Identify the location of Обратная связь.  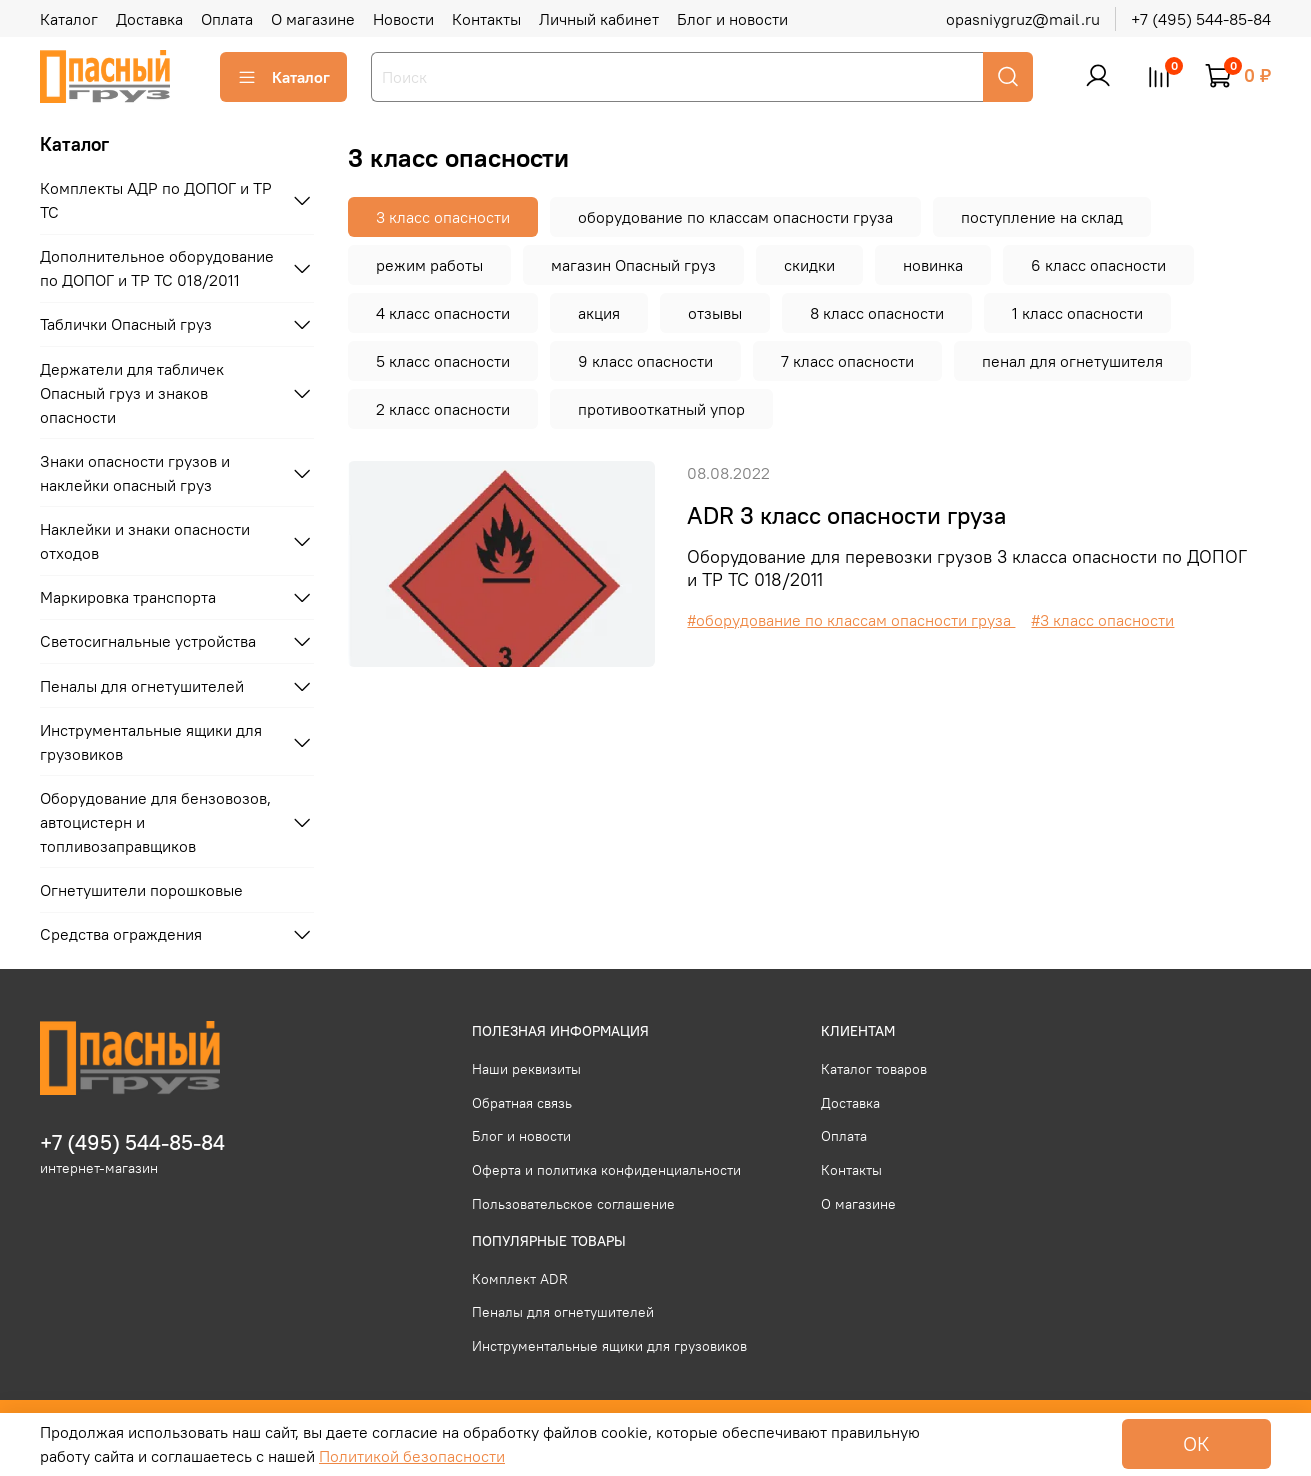
(522, 1103).